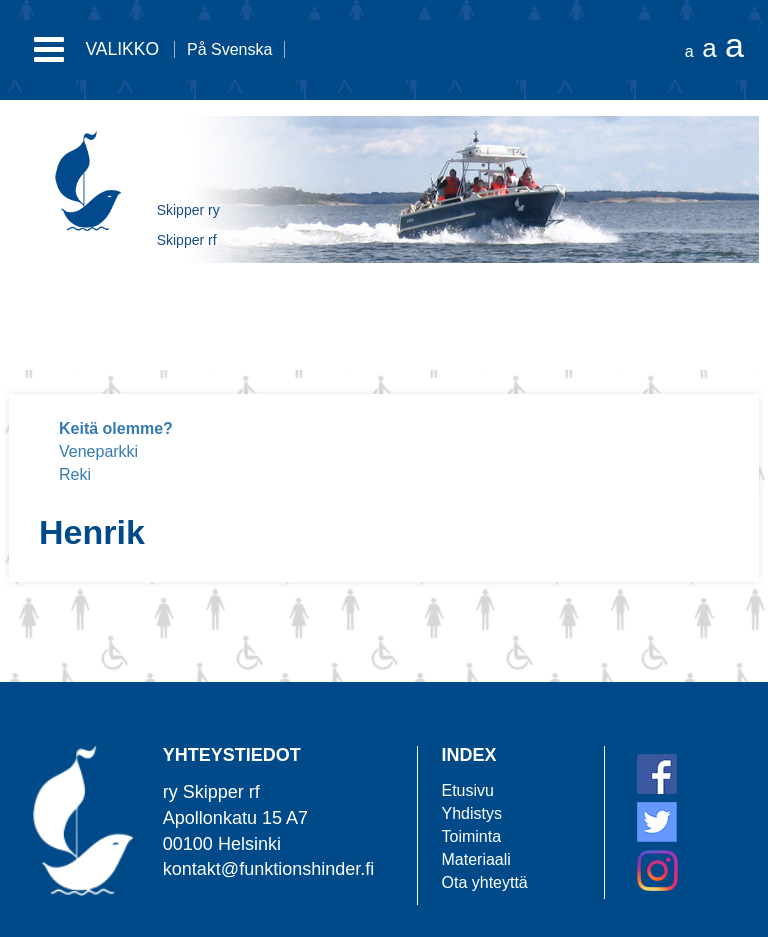  What do you see at coordinates (476, 859) in the screenshot?
I see `Materiaali` at bounding box center [476, 859].